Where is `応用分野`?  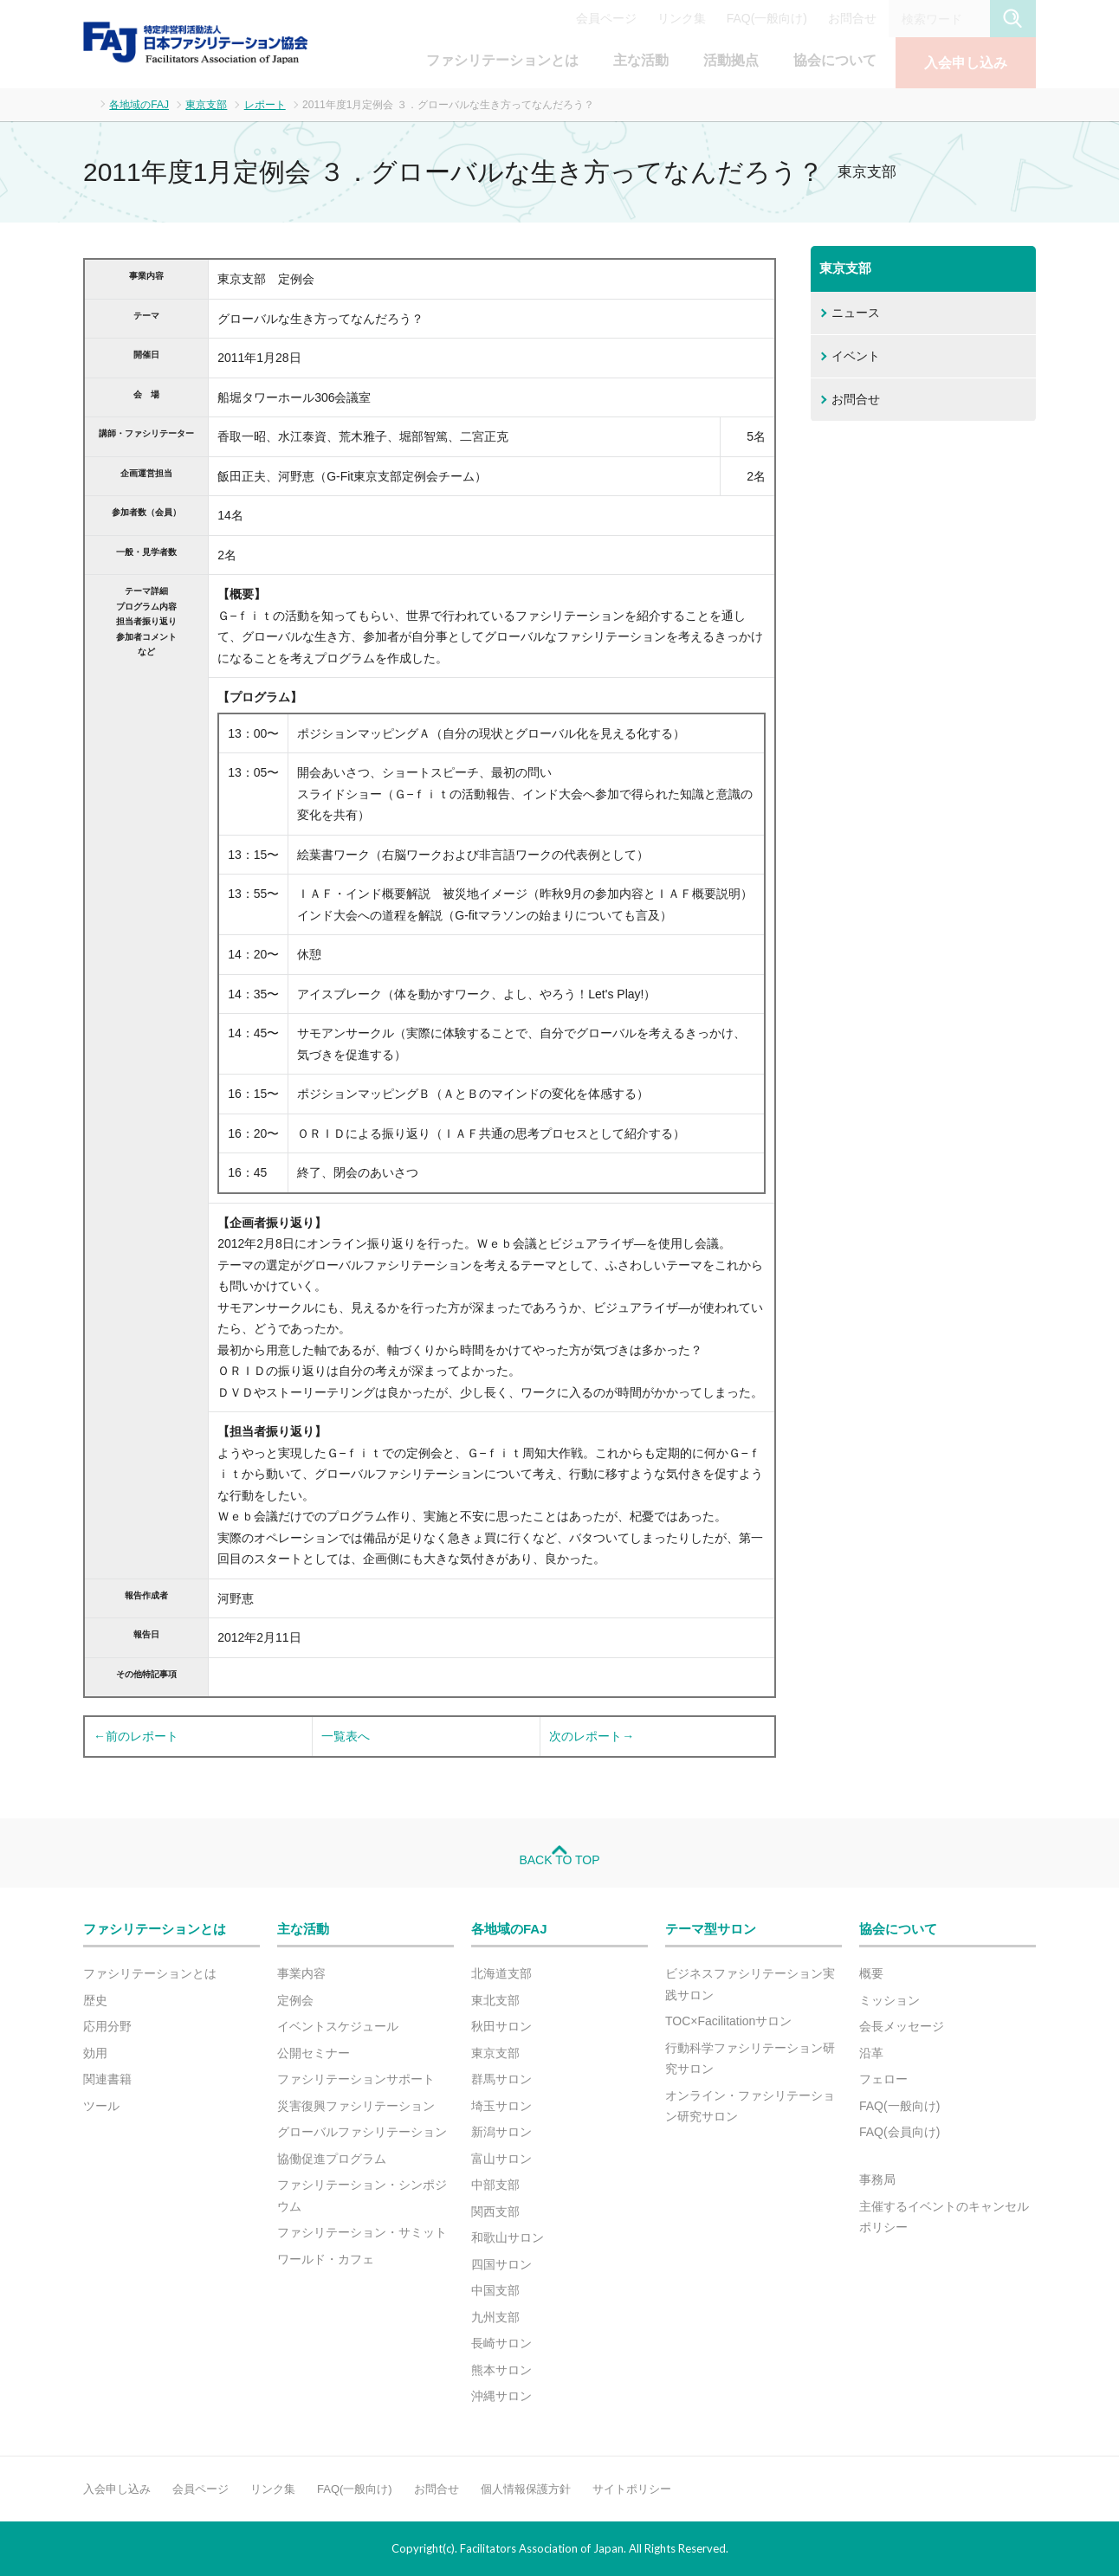
応用分野 is located at coordinates (107, 2026).